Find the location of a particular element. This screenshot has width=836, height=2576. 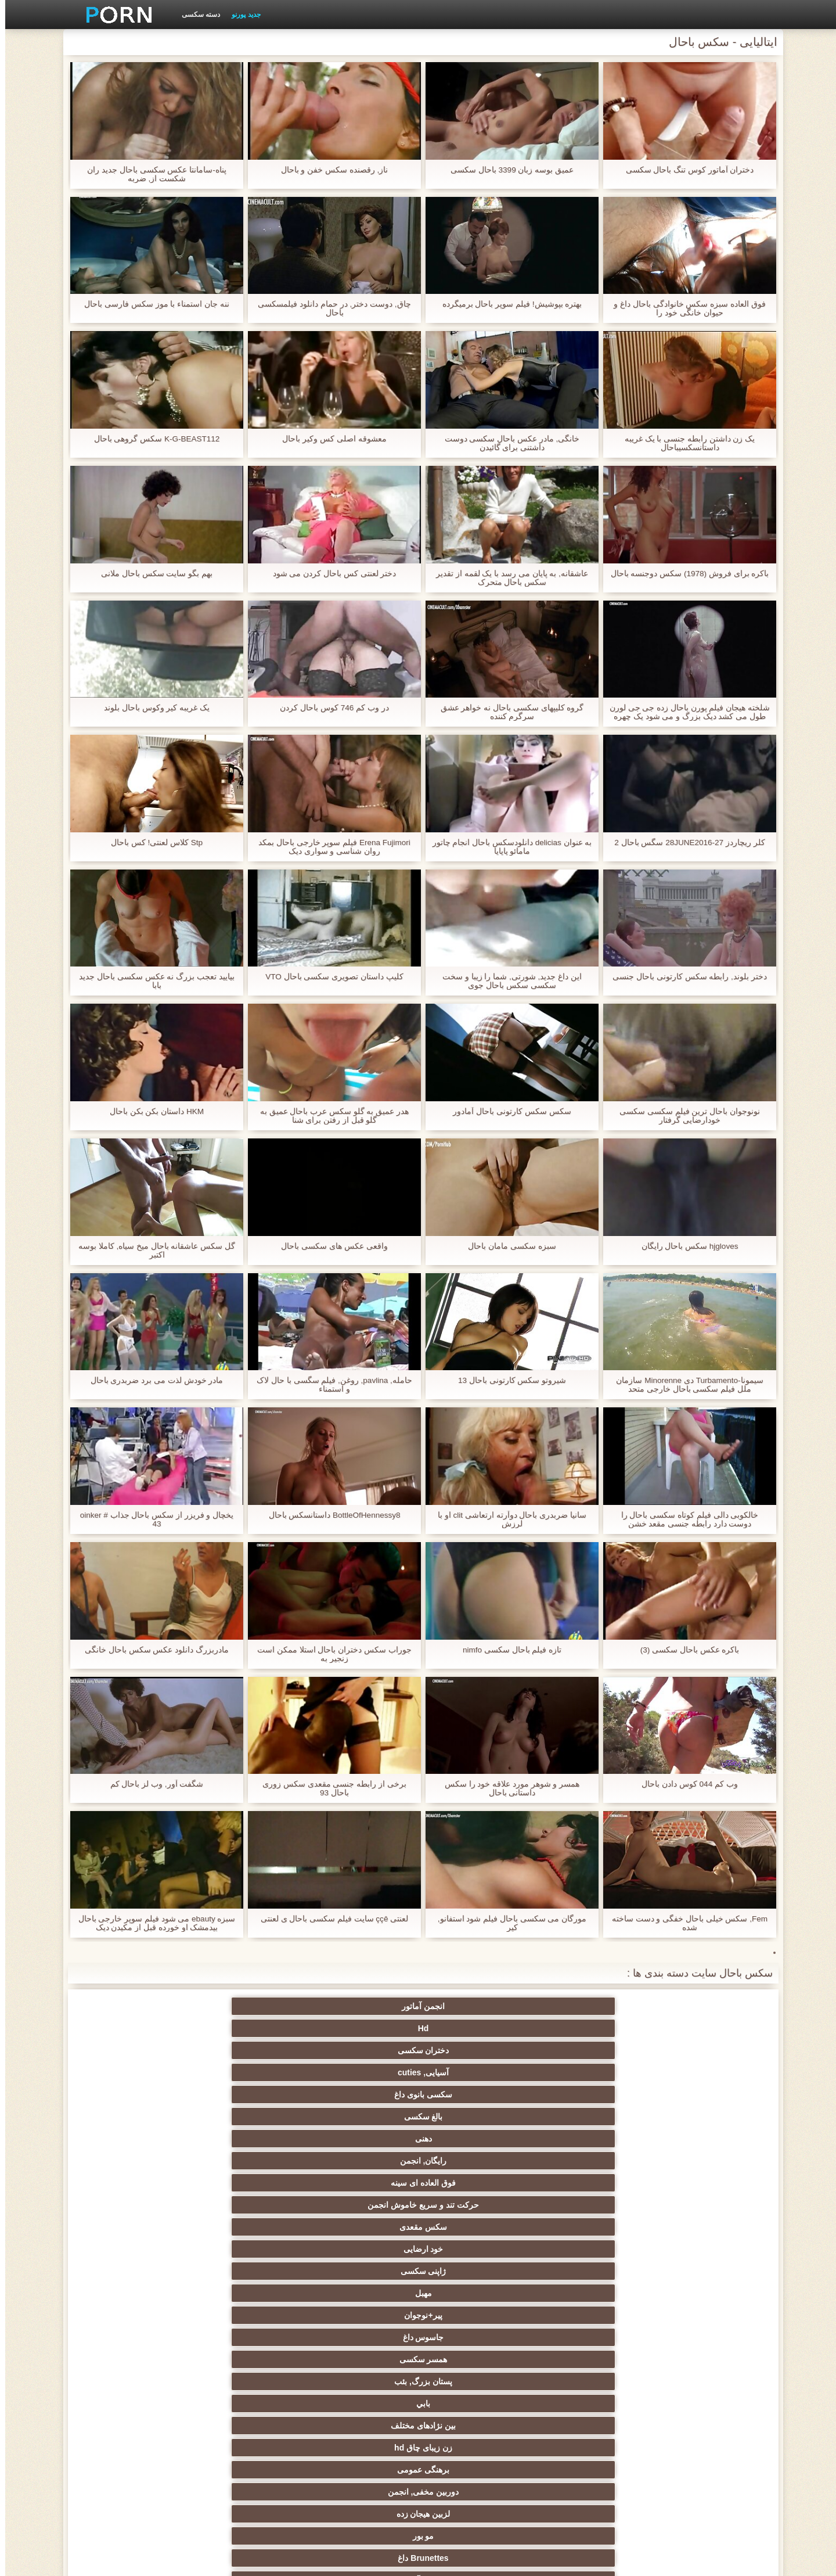

ماساژ is located at coordinates (134, 2222).